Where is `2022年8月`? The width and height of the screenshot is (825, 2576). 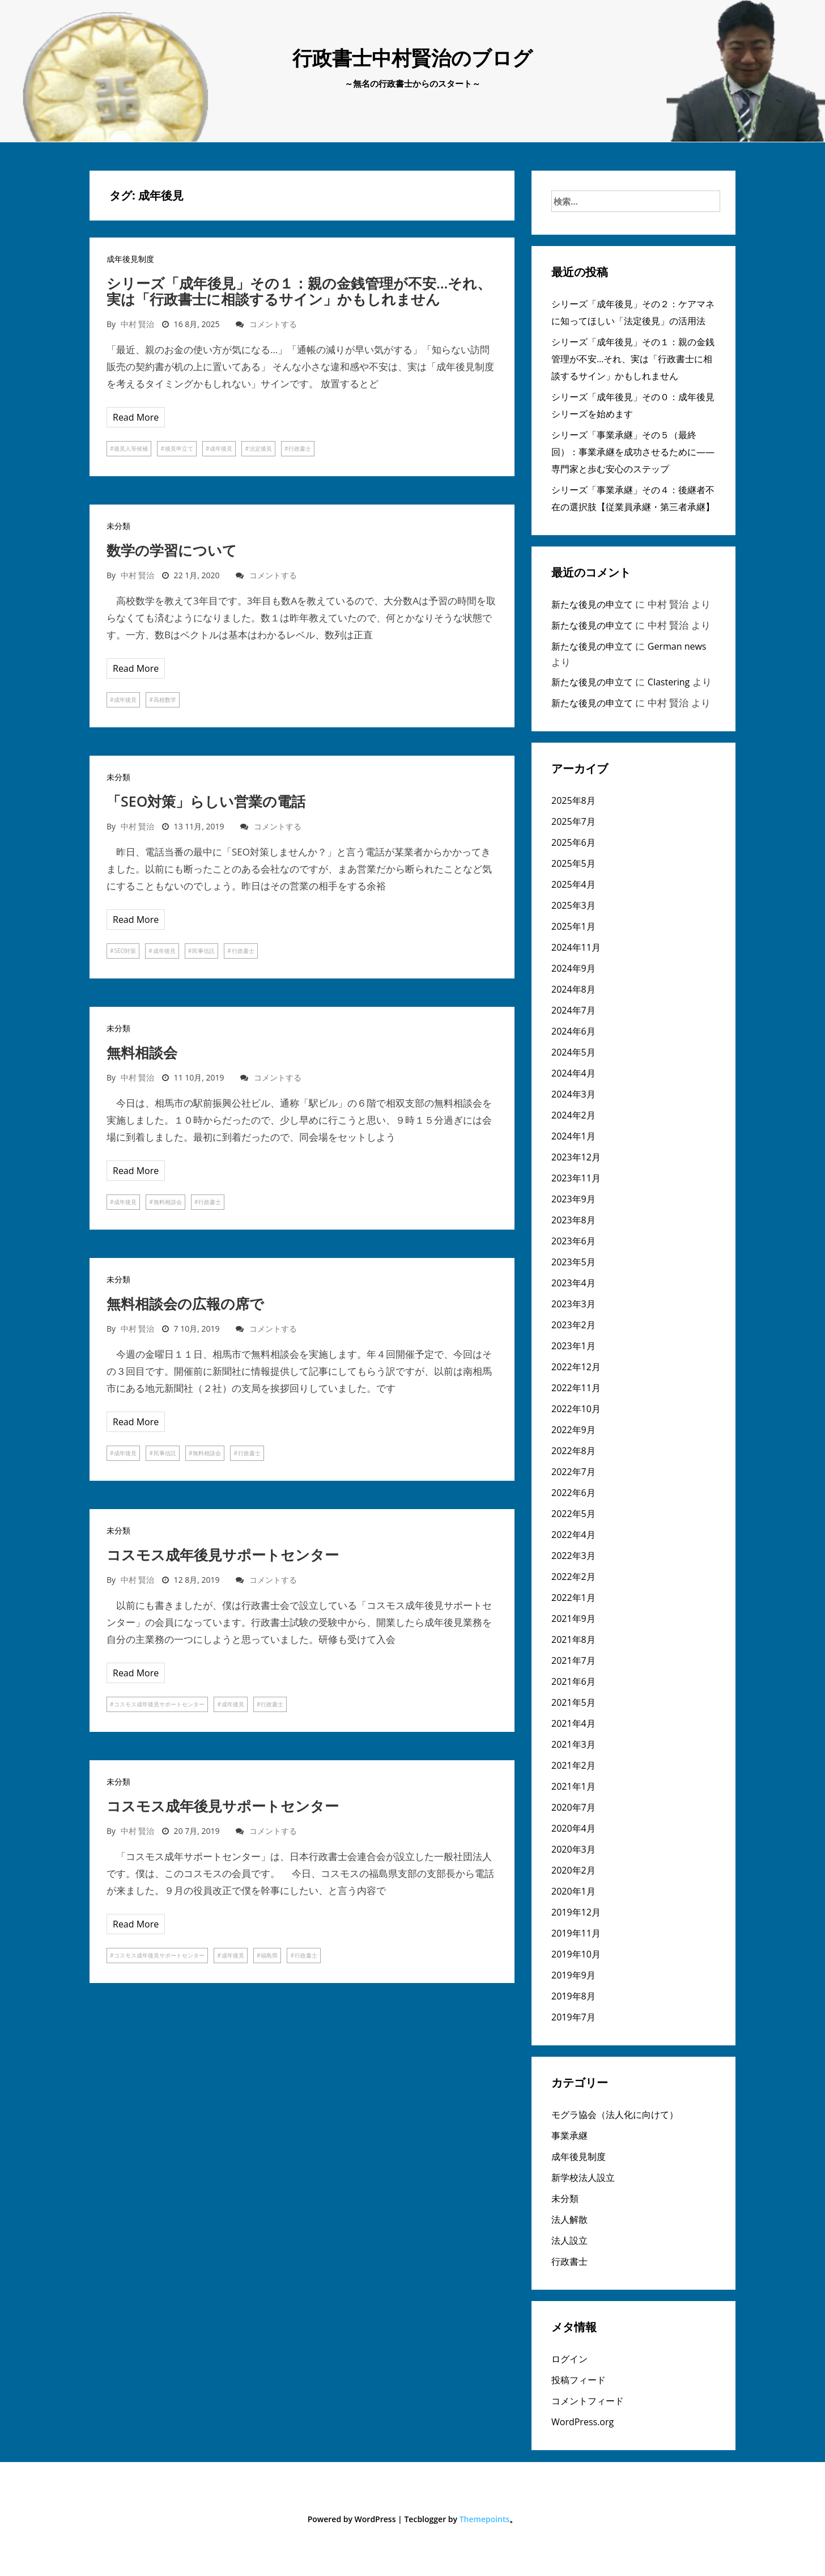 2022年8月 is located at coordinates (573, 1450).